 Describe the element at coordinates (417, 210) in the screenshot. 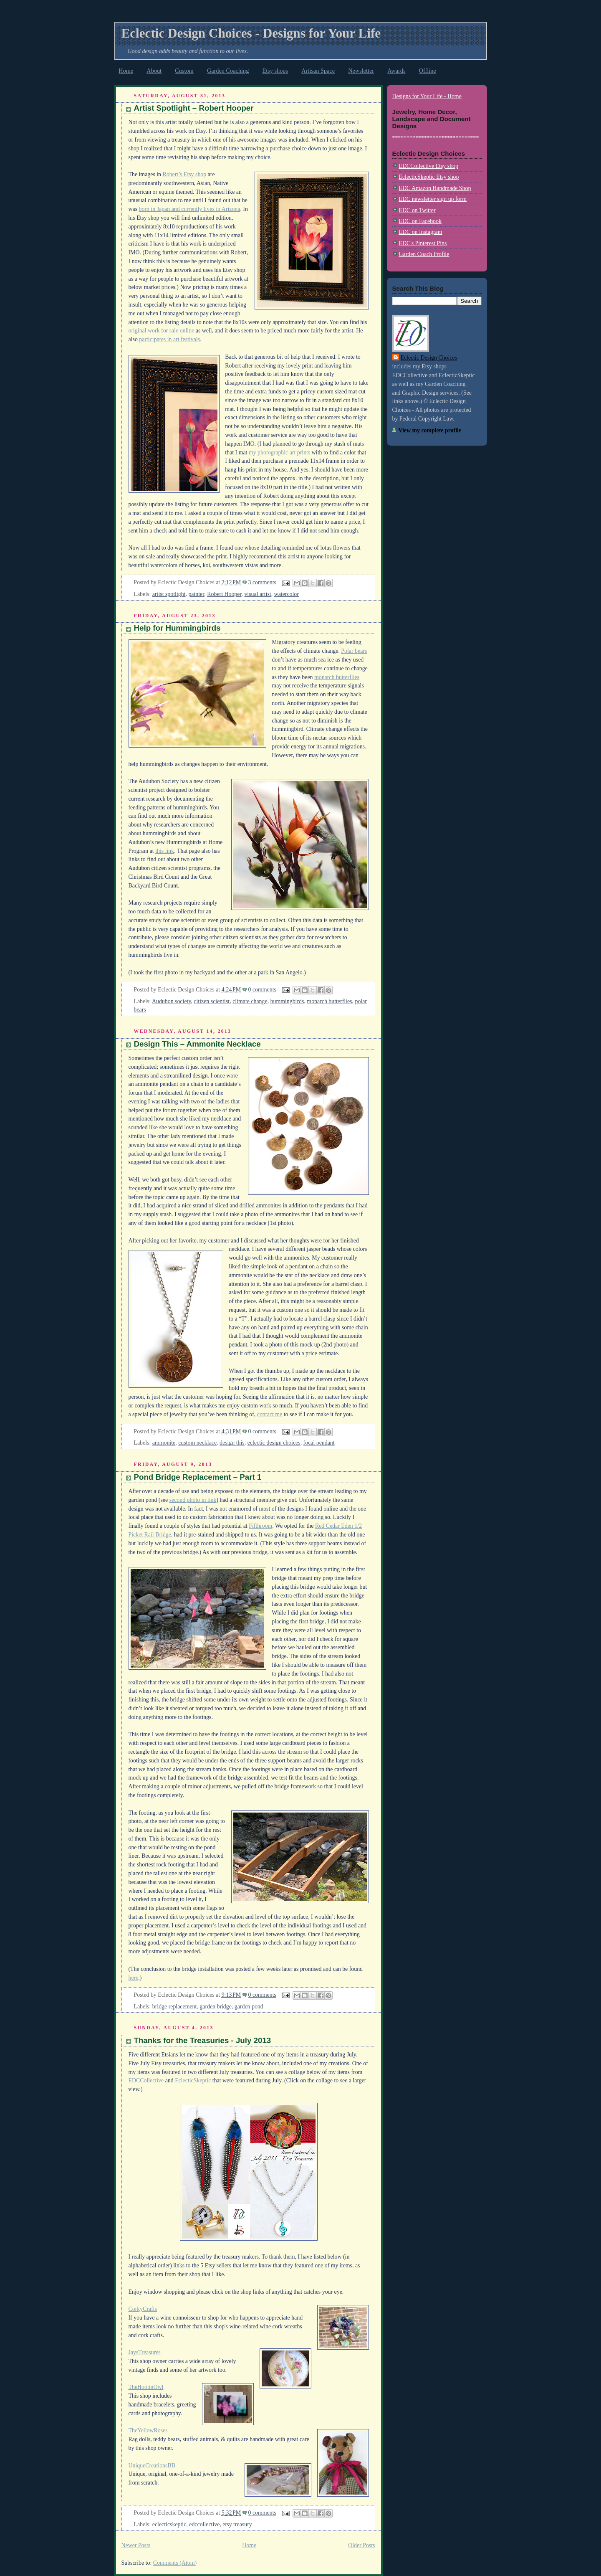

I see `EDC on Twitter` at that location.